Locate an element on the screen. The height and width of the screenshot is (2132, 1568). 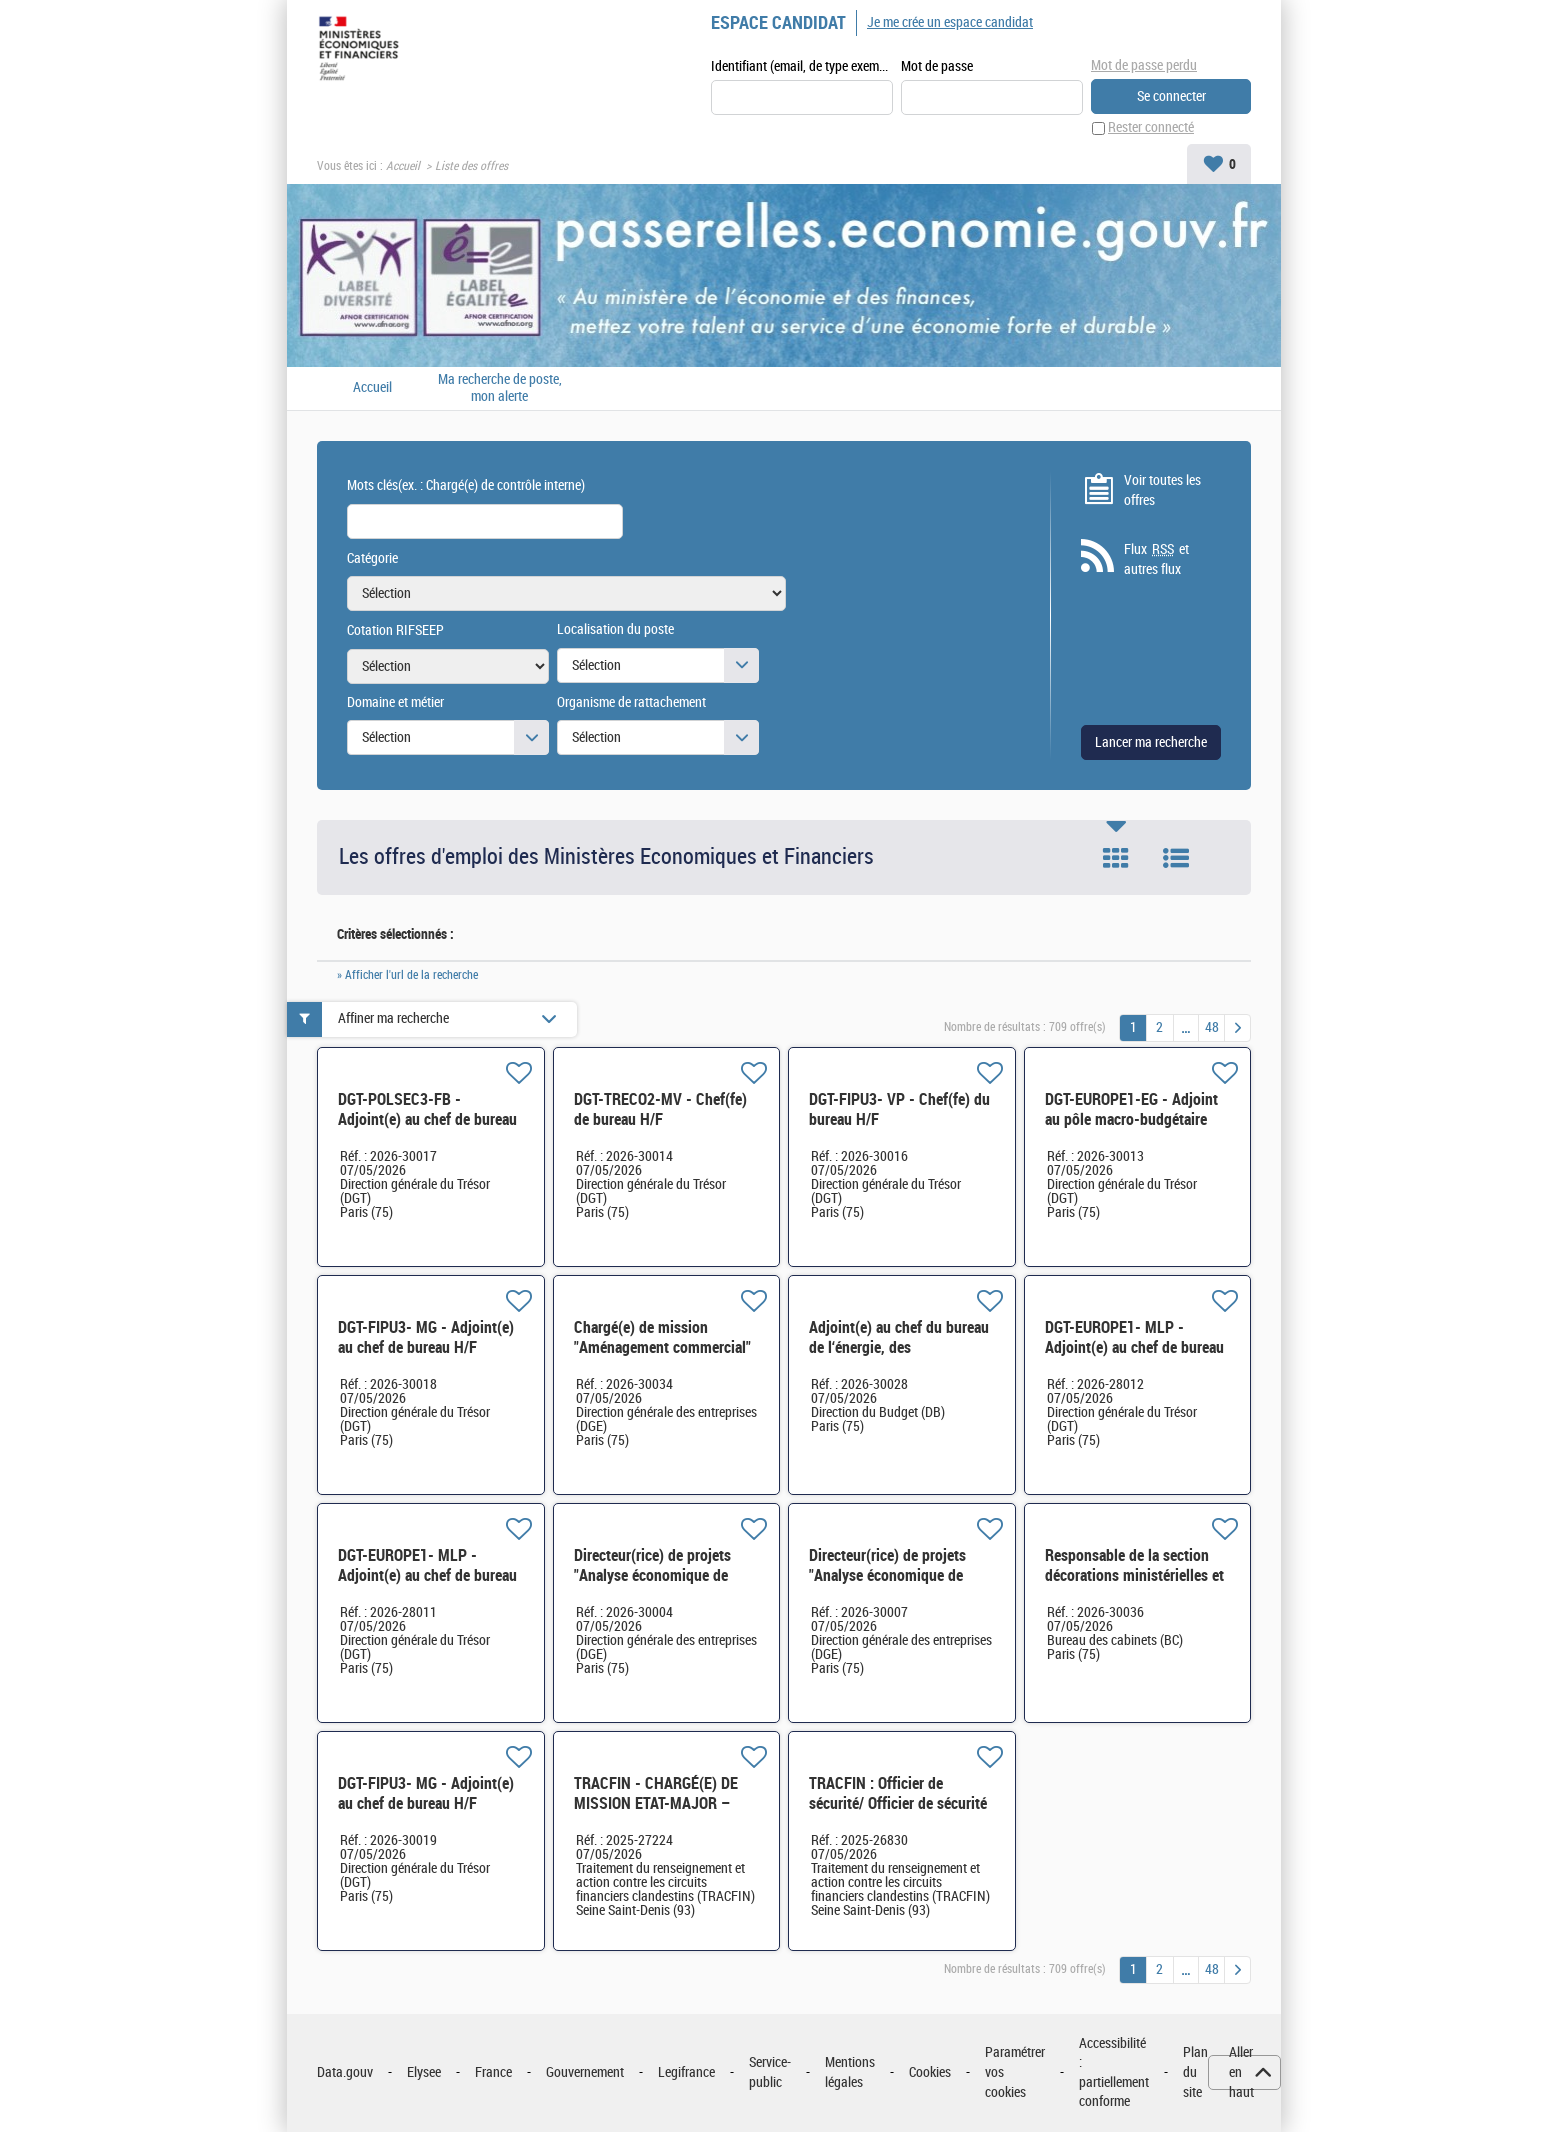
DGT-EUROPE1-EG - Adjoint au pôle macro-budgétaire H/F is located at coordinates (1131, 1119).